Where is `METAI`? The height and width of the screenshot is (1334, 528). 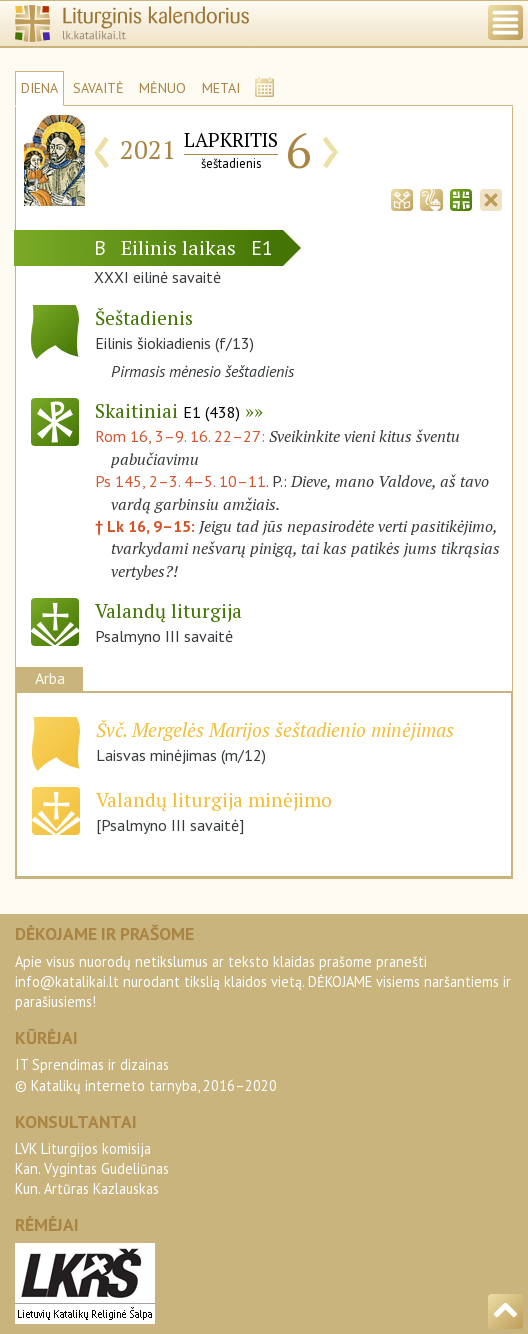 METAI is located at coordinates (221, 88).